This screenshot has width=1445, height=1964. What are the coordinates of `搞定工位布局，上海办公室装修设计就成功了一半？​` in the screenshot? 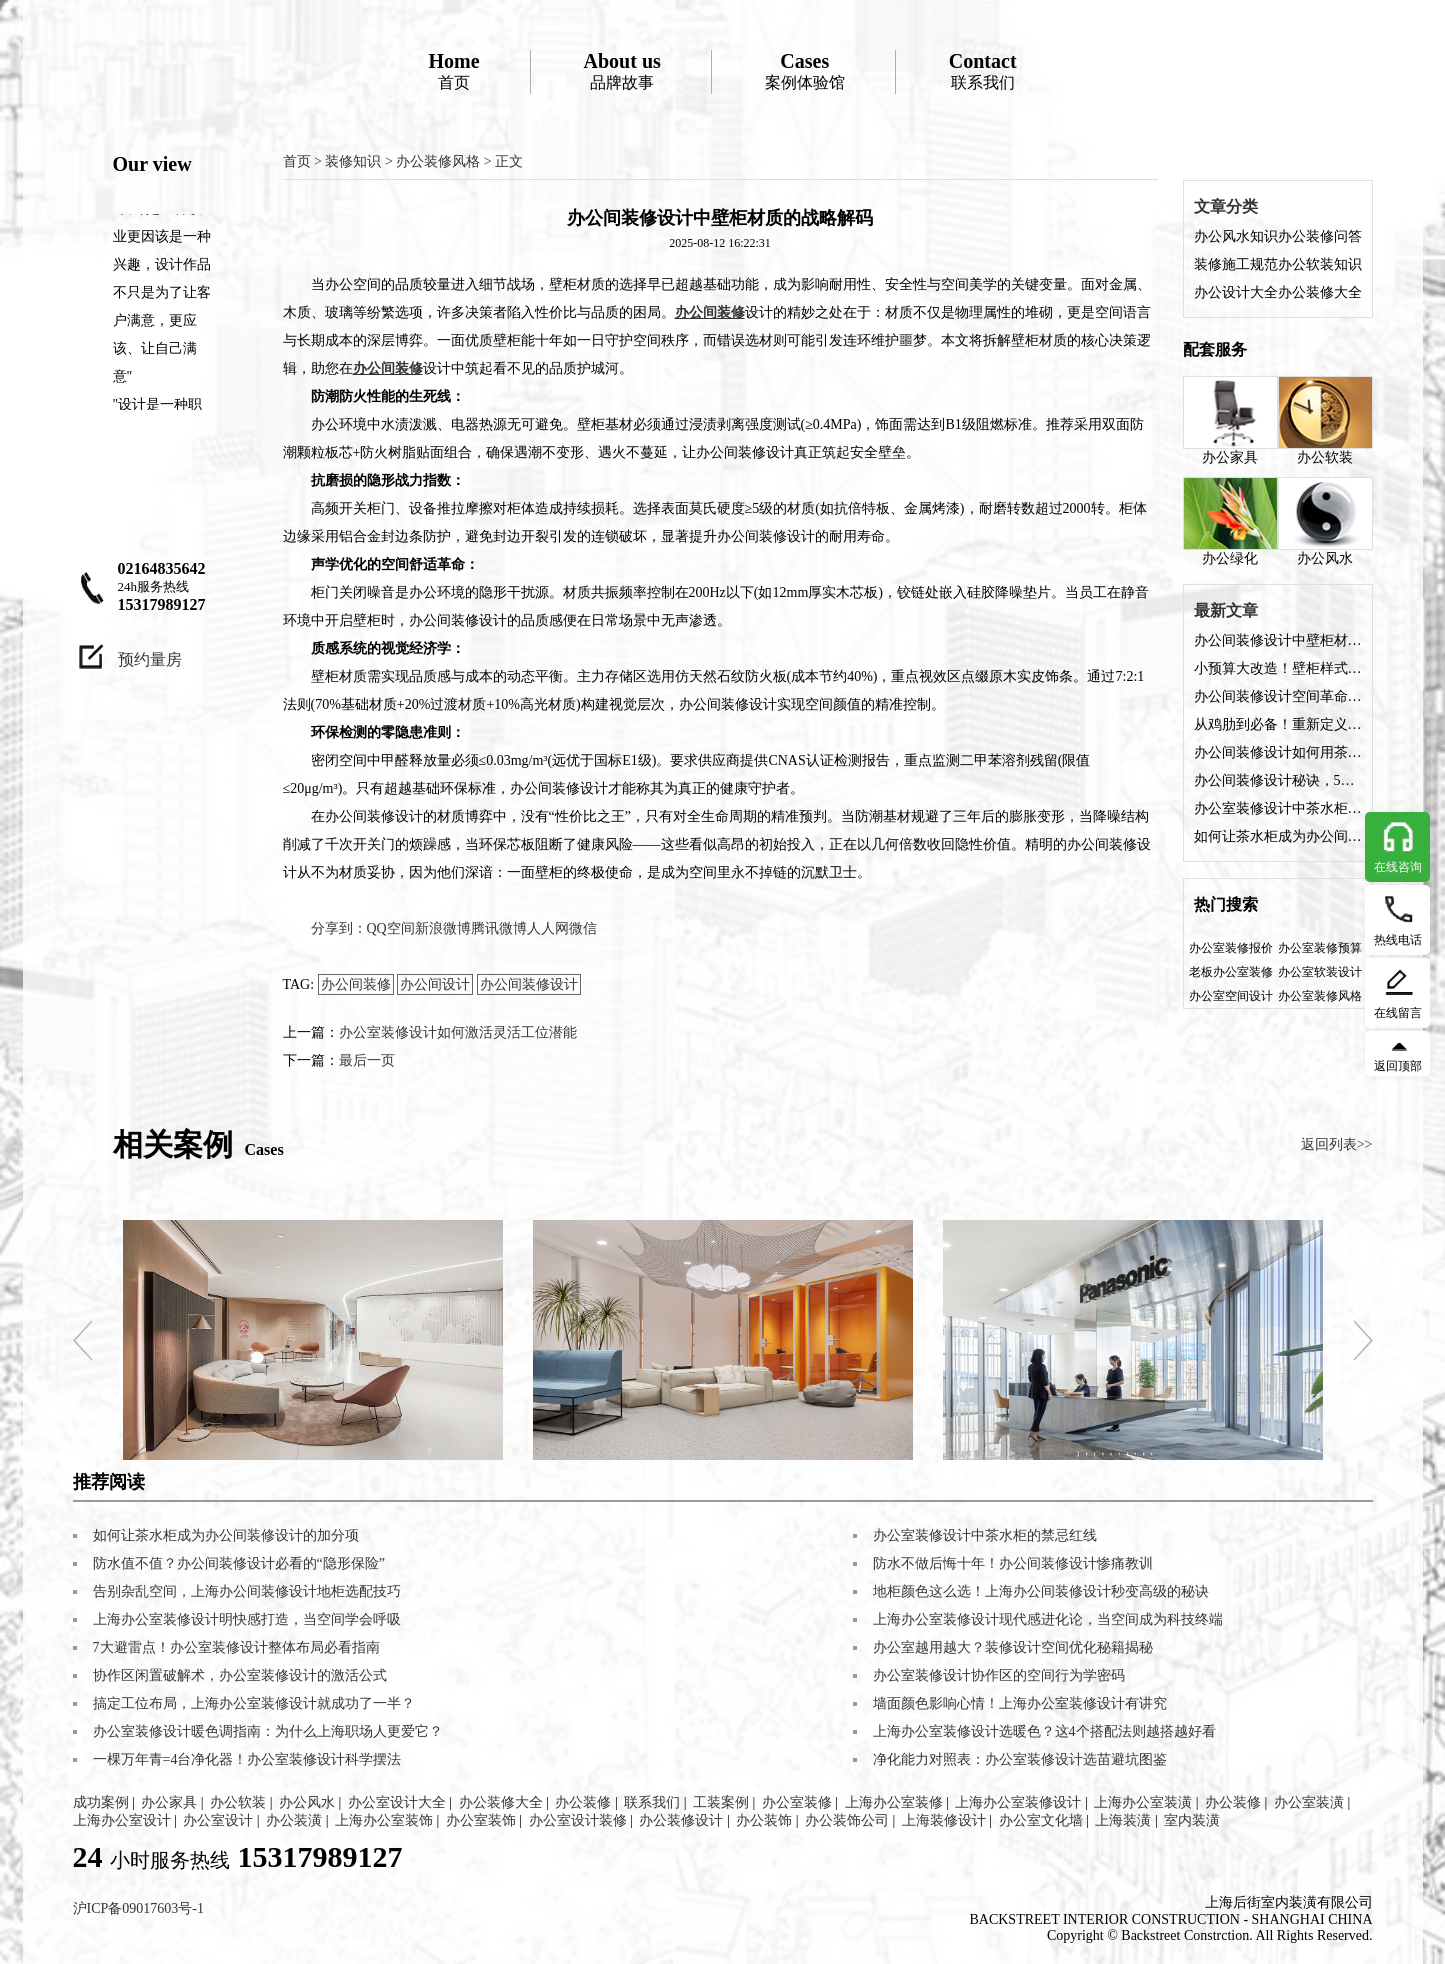 It's located at (254, 1703).